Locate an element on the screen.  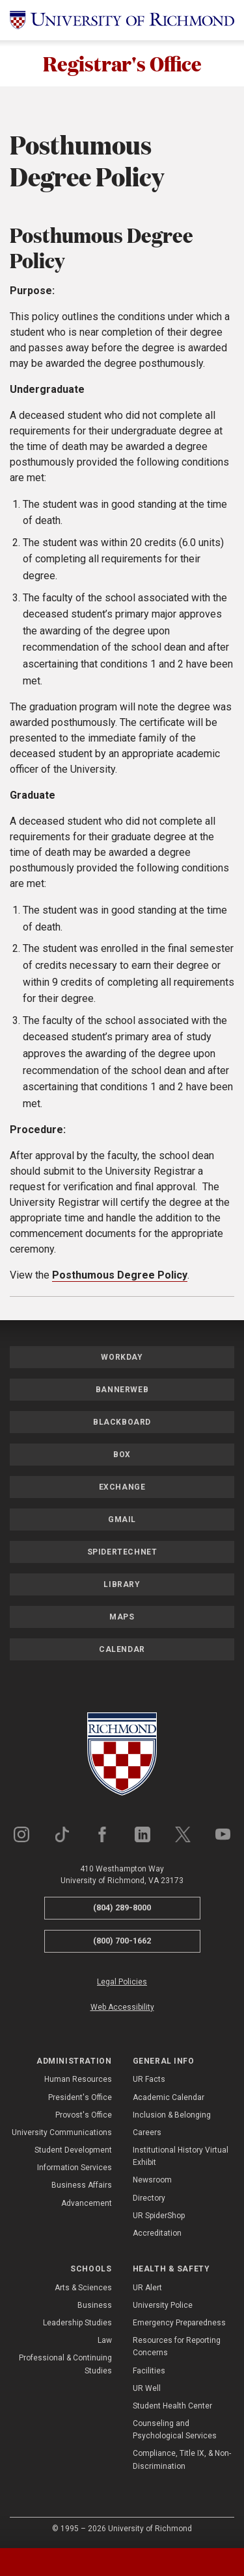
Careers is located at coordinates (147, 2132).